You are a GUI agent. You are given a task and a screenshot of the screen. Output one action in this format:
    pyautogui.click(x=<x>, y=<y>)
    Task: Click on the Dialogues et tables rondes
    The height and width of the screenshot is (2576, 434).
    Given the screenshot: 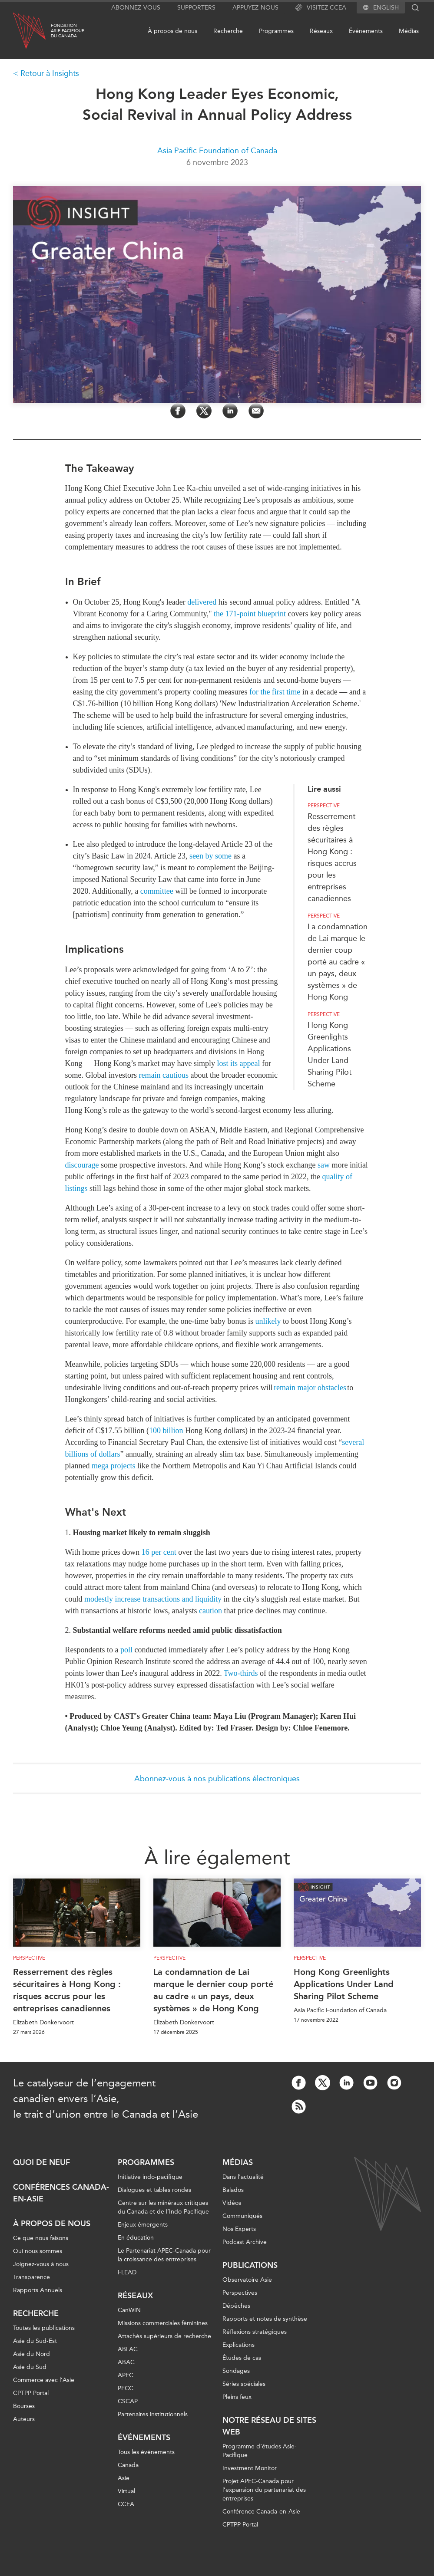 What is the action you would take?
    pyautogui.click(x=154, y=2190)
    